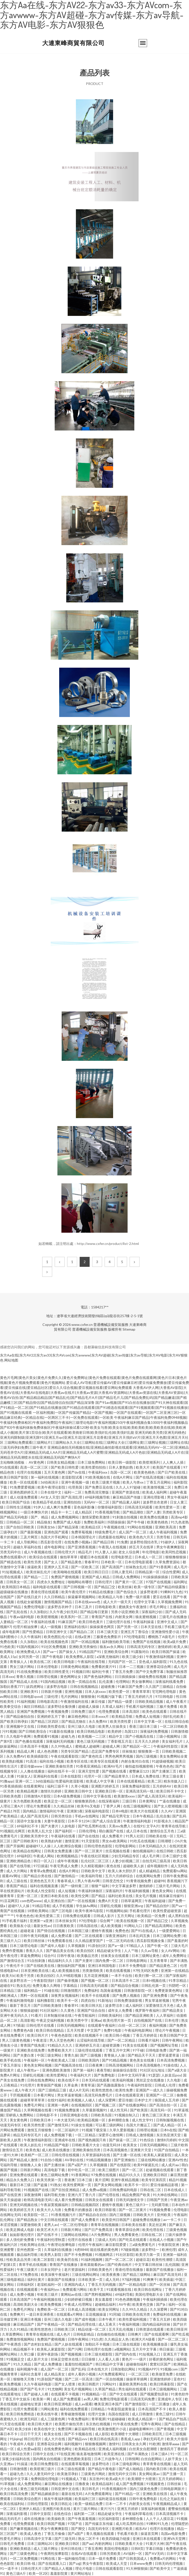  I want to click on 中国三级女网站, so click(49, 2055).